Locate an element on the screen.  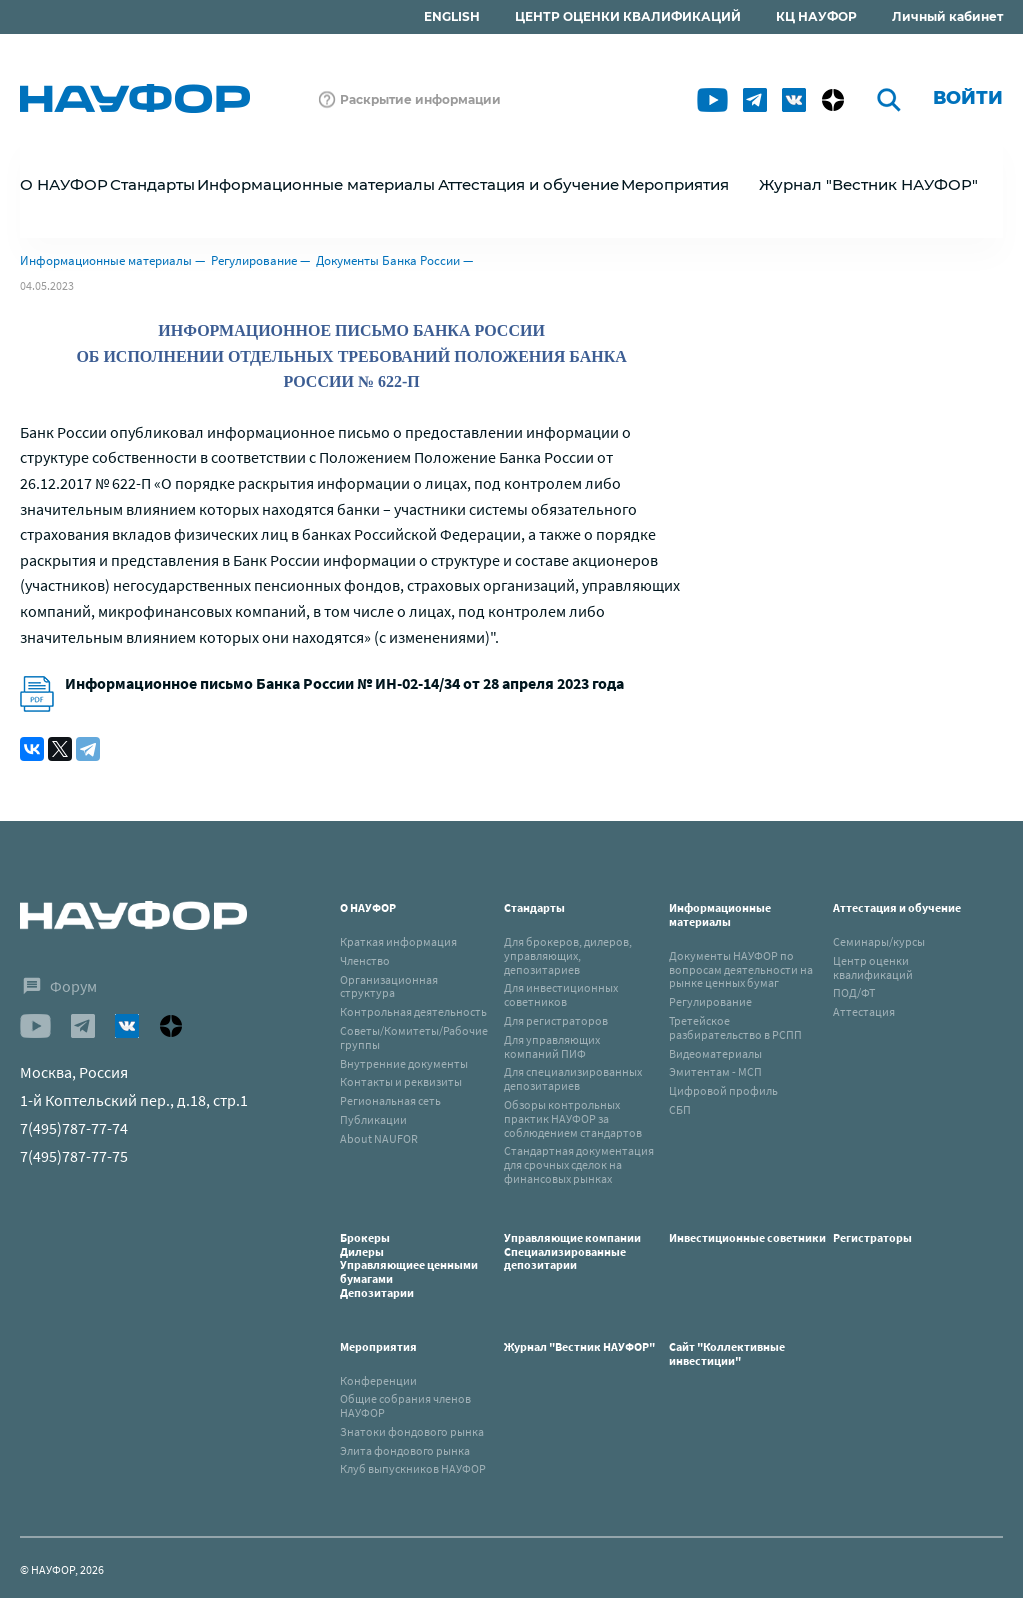
Журнал "Вестник НАУФОР" is located at coordinates (868, 184).